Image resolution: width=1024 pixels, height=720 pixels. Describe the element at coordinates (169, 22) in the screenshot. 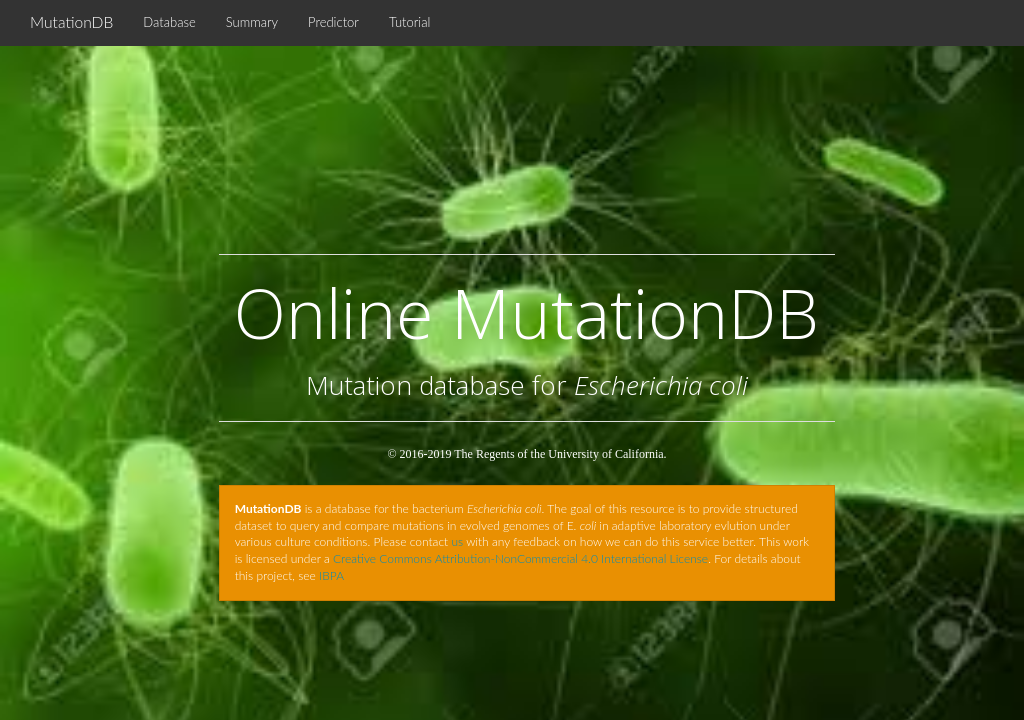

I see `Database` at that location.